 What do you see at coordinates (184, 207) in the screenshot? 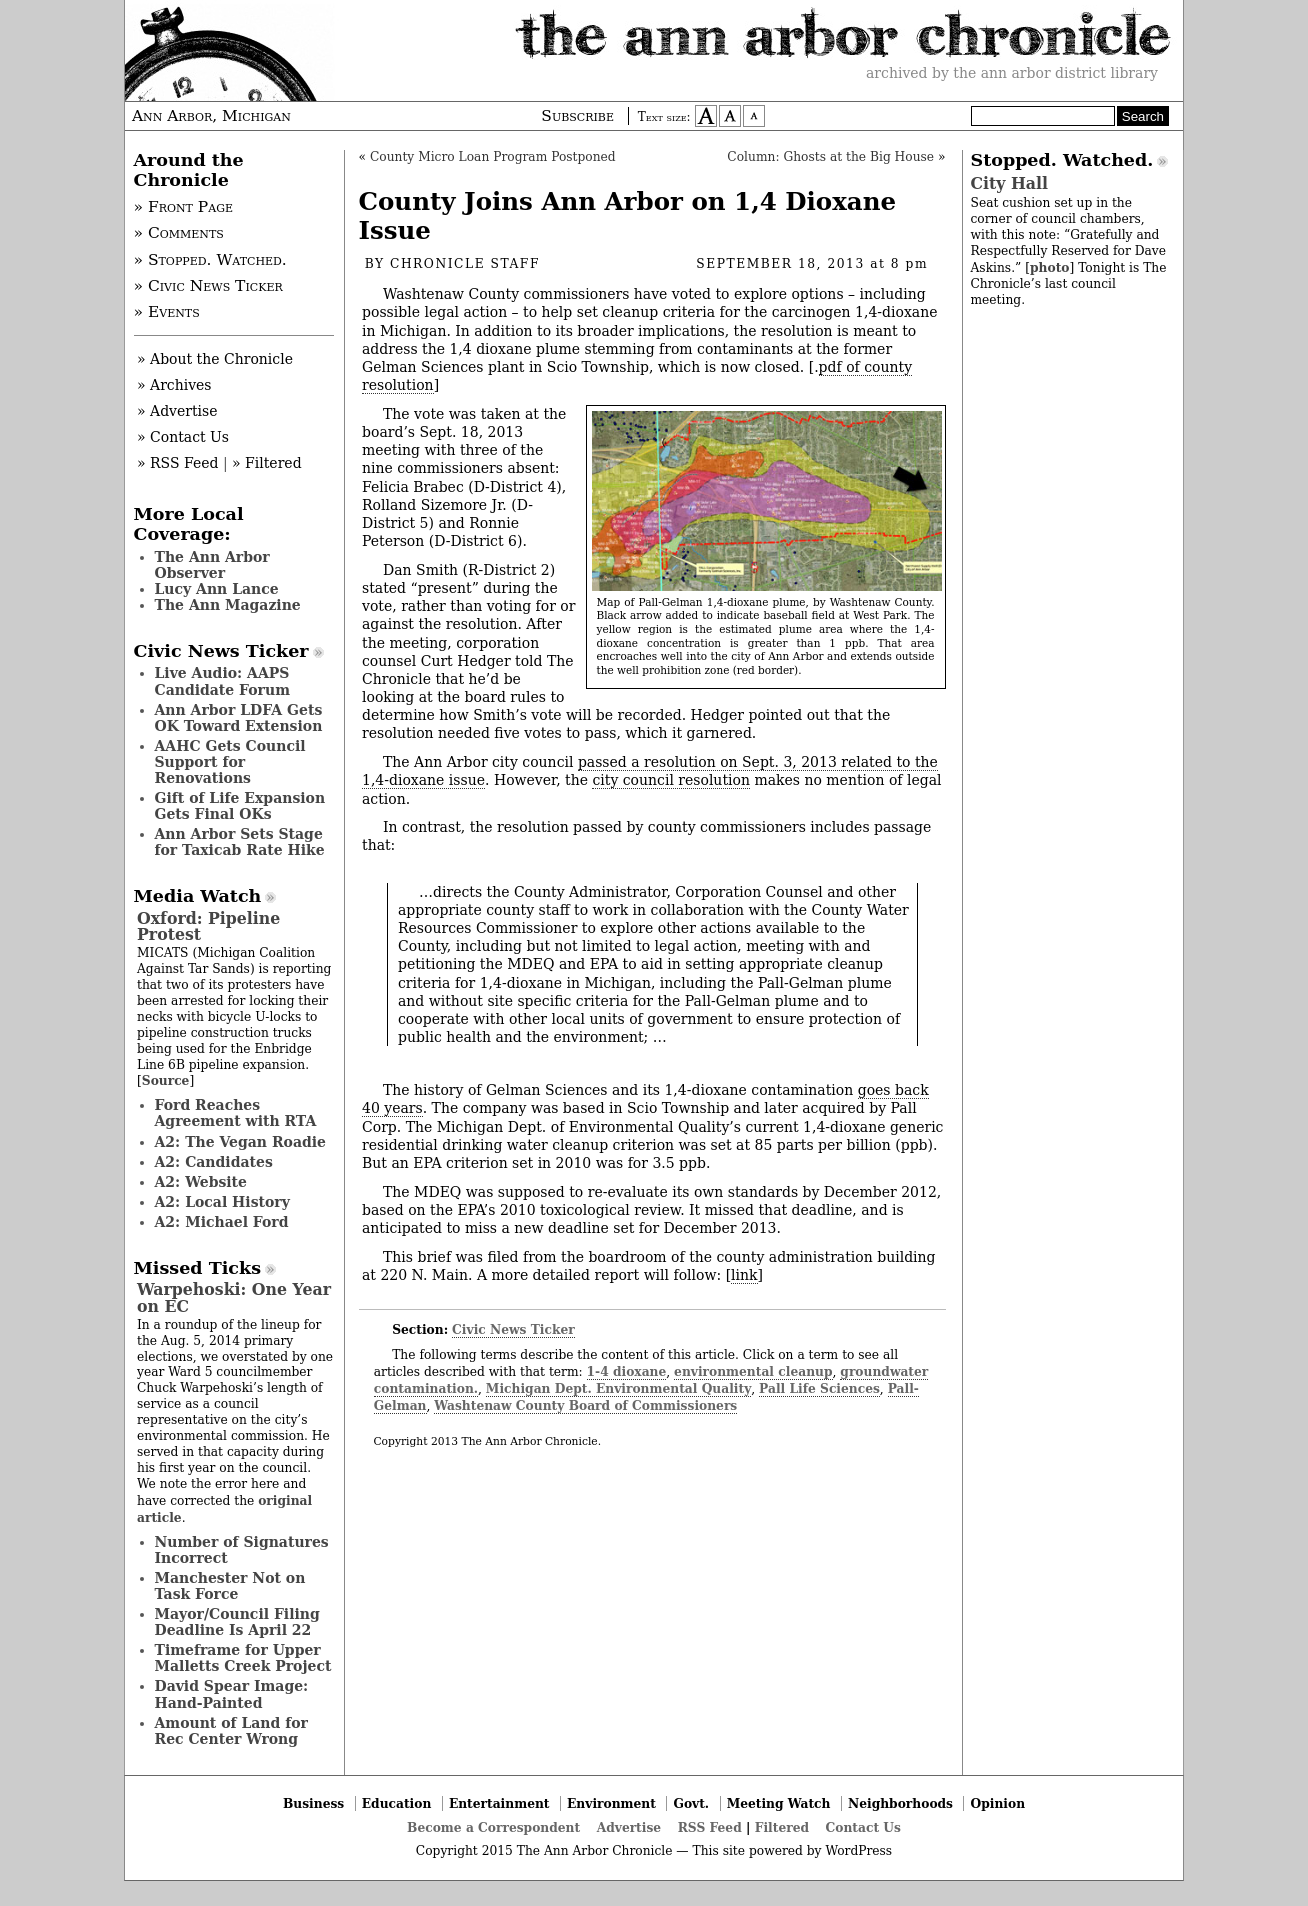
I see `» Front Page` at bounding box center [184, 207].